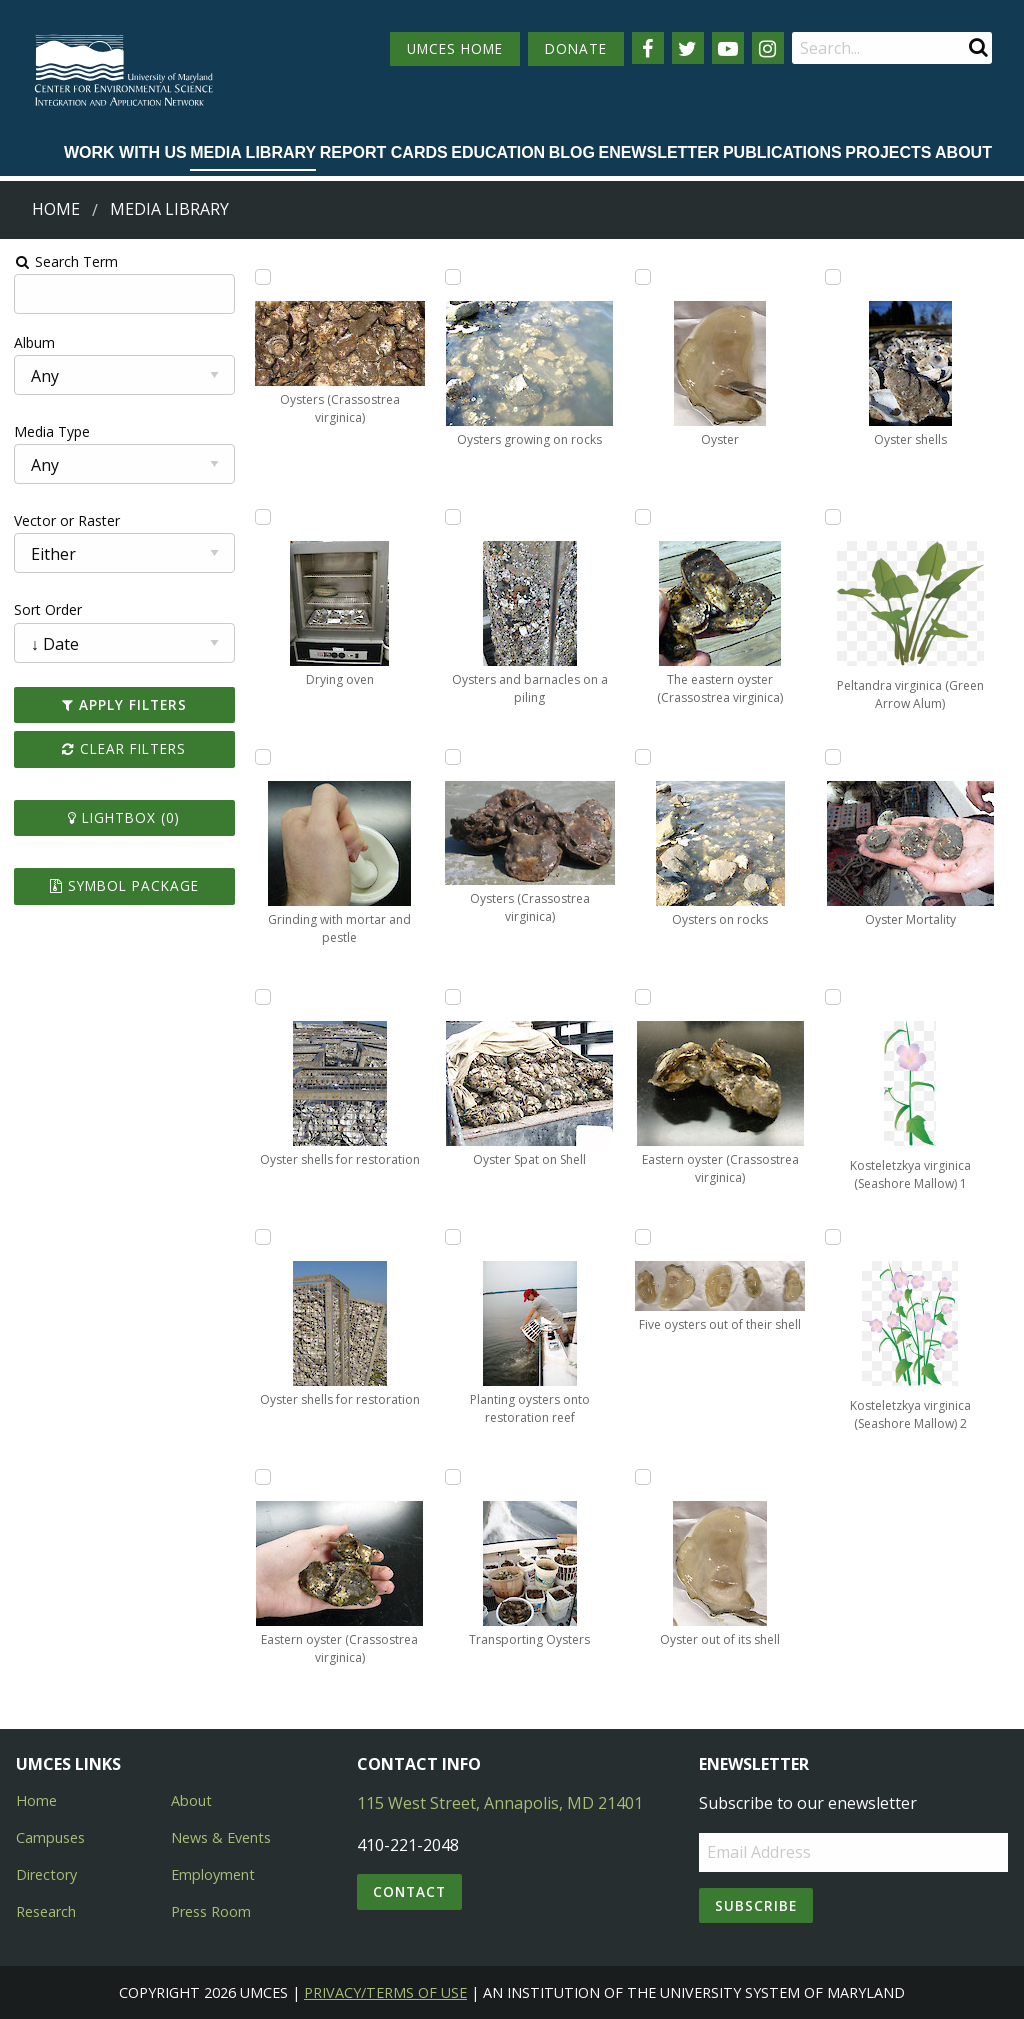 The height and width of the screenshot is (2019, 1024). Describe the element at coordinates (384, 152) in the screenshot. I see `Report cards` at that location.